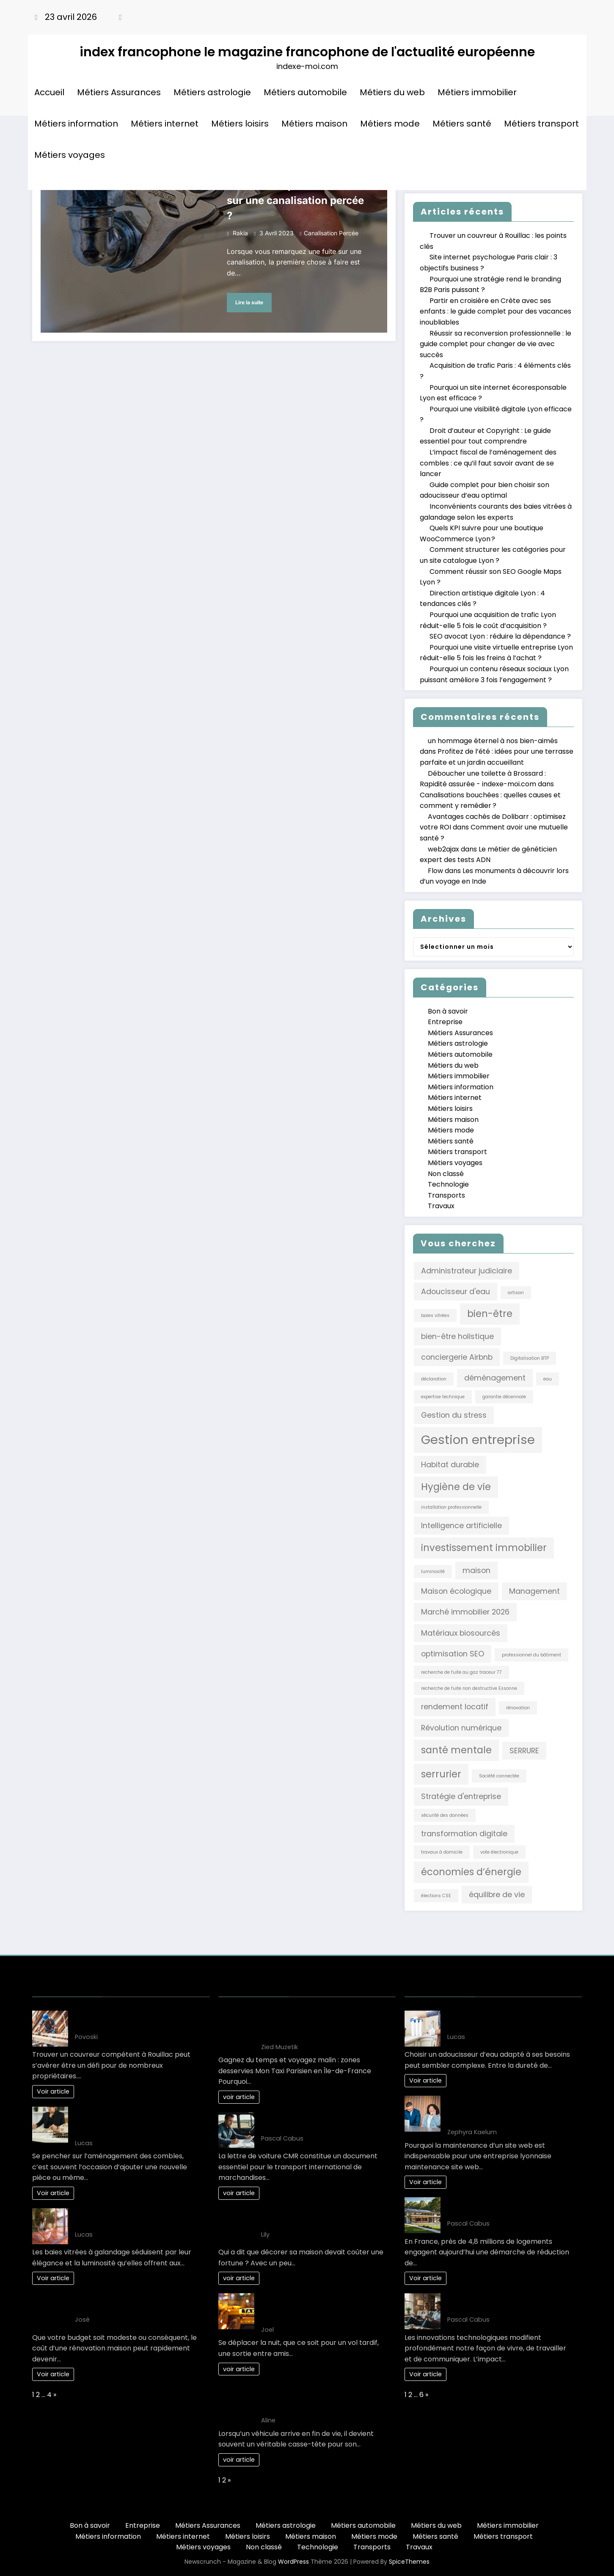 Image resolution: width=614 pixels, height=2576 pixels. I want to click on Flow, so click(435, 871).